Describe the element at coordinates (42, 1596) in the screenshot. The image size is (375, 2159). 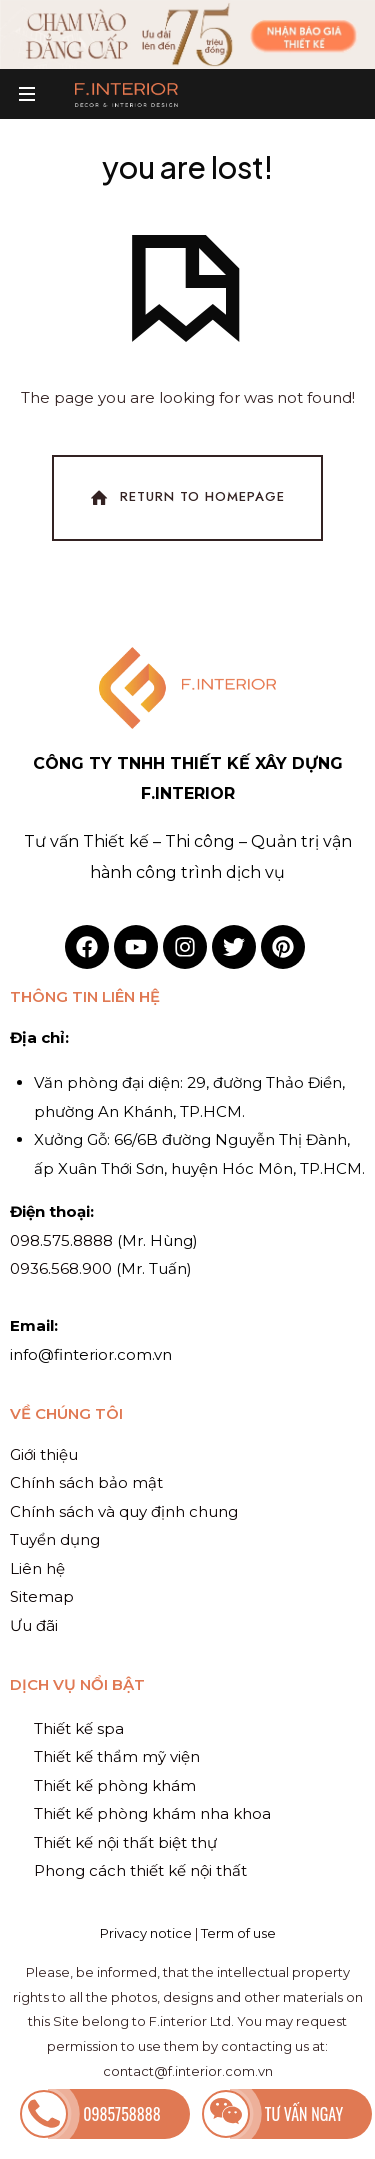
I see `Sitemap` at that location.